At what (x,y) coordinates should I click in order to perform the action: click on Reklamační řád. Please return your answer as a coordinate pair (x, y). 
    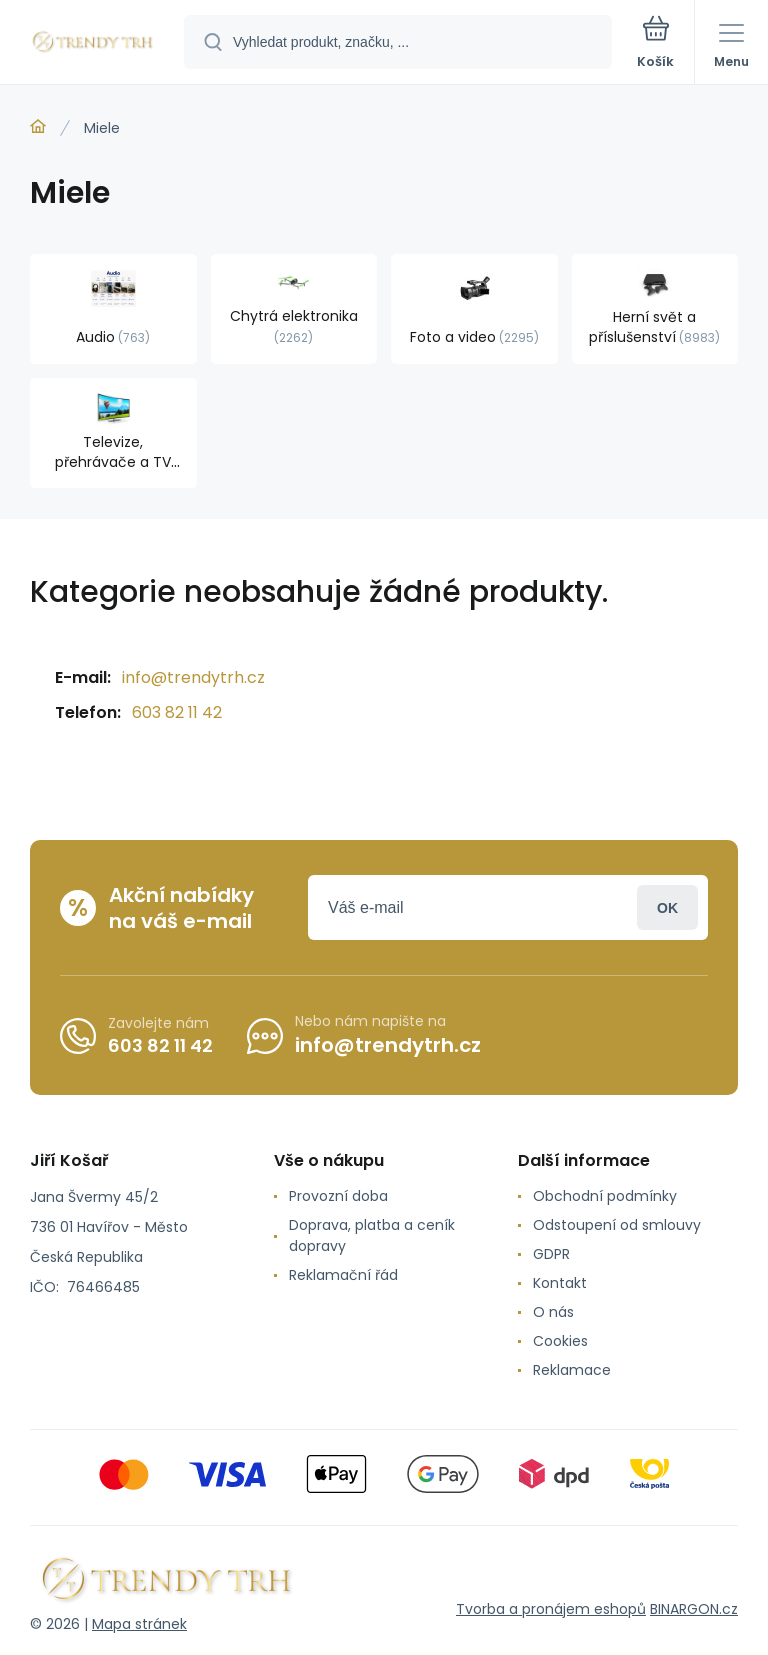
    Looking at the image, I should click on (343, 1275).